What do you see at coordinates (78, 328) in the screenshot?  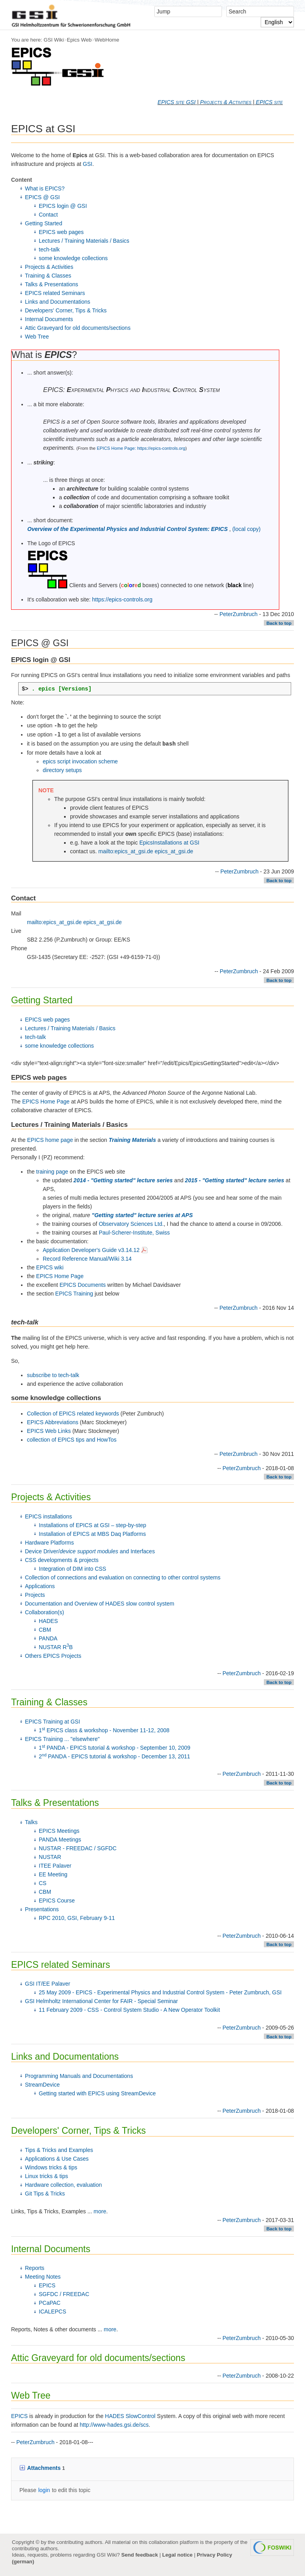 I see `Attic Graveyard for old documents/sections` at bounding box center [78, 328].